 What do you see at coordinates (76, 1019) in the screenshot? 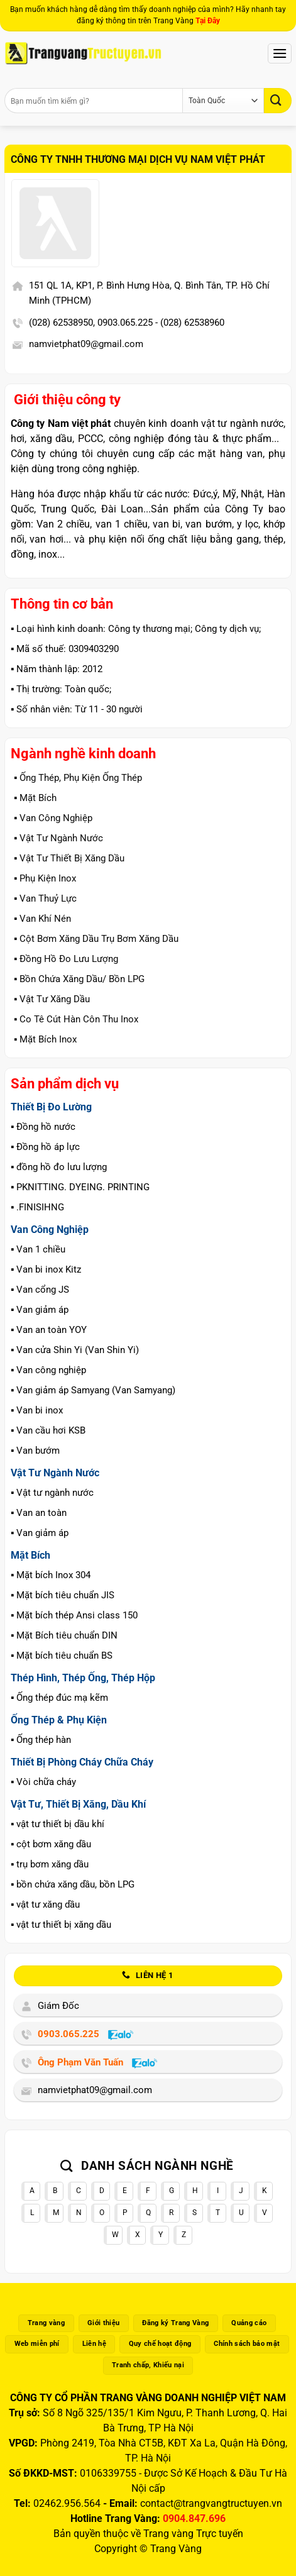
I see `▪️ Co Tê Cút Hàn Côn Thu Inox` at bounding box center [76, 1019].